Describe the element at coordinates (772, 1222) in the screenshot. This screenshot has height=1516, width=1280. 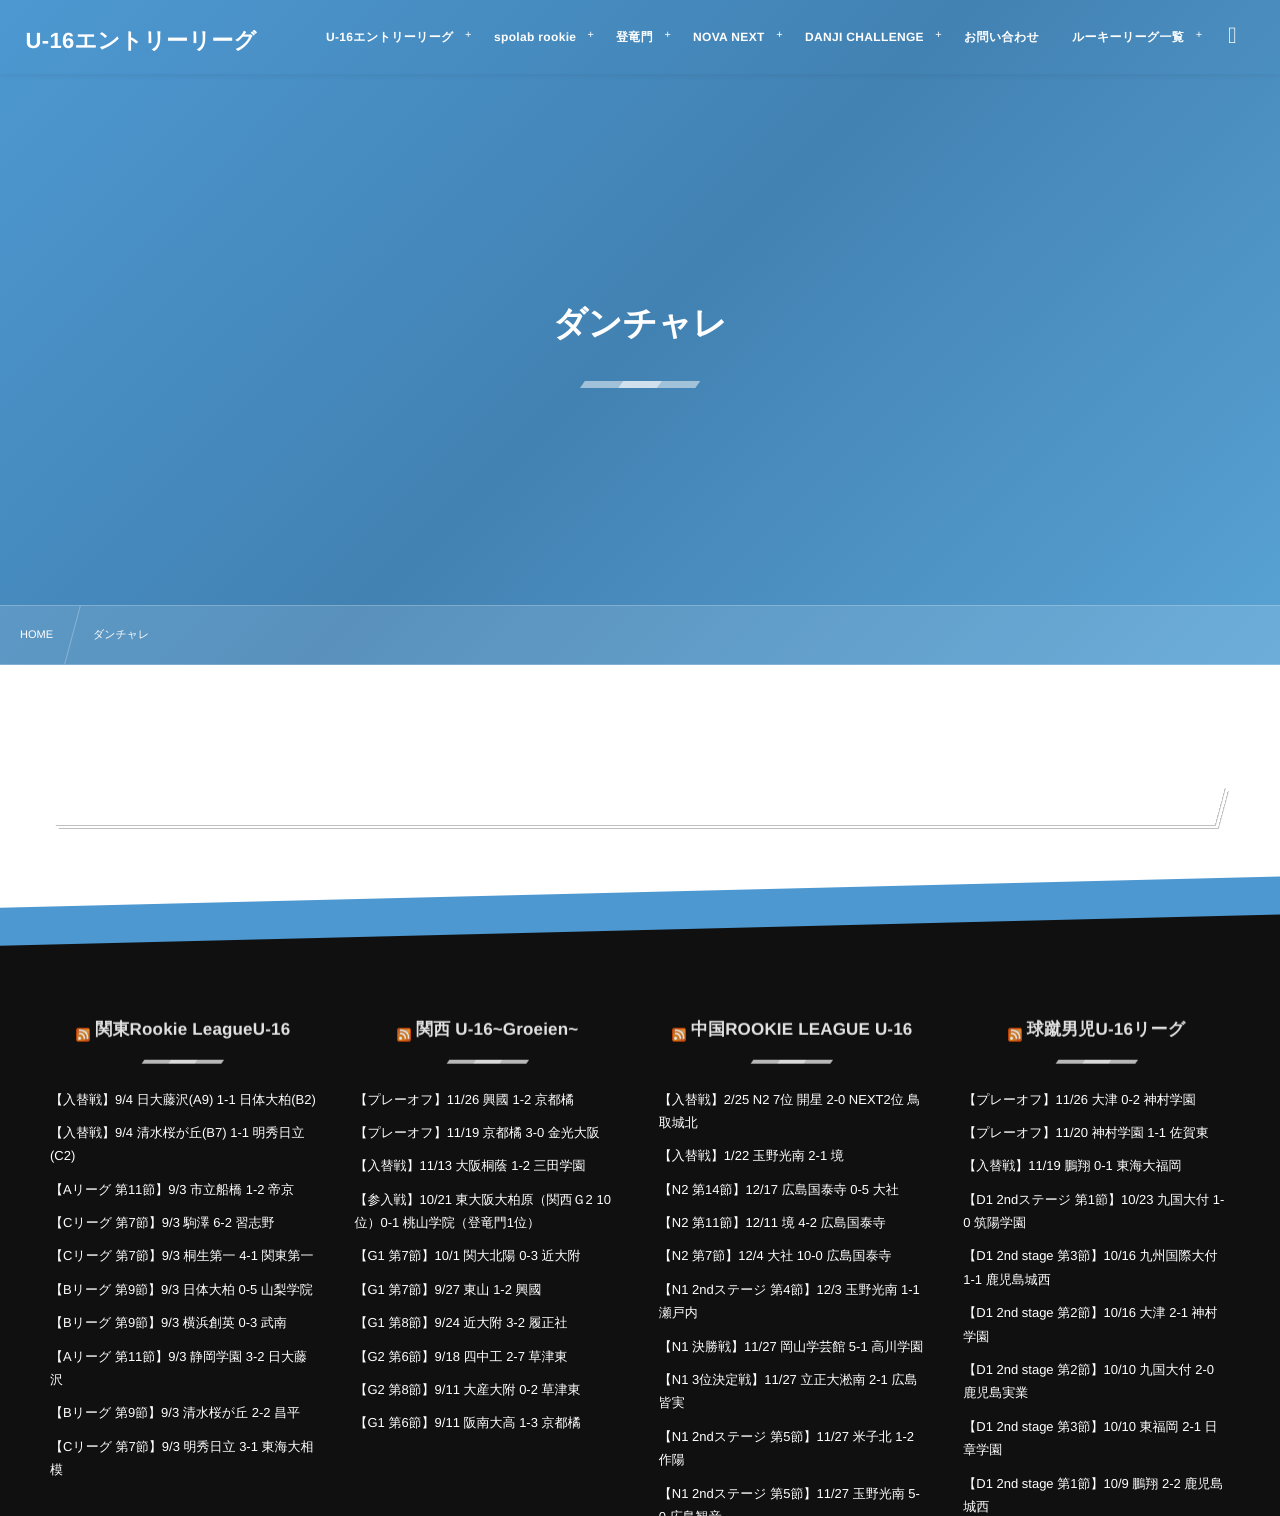
I see `【N2 第11節】12/11 境 4-2 広島国泰寺` at that location.